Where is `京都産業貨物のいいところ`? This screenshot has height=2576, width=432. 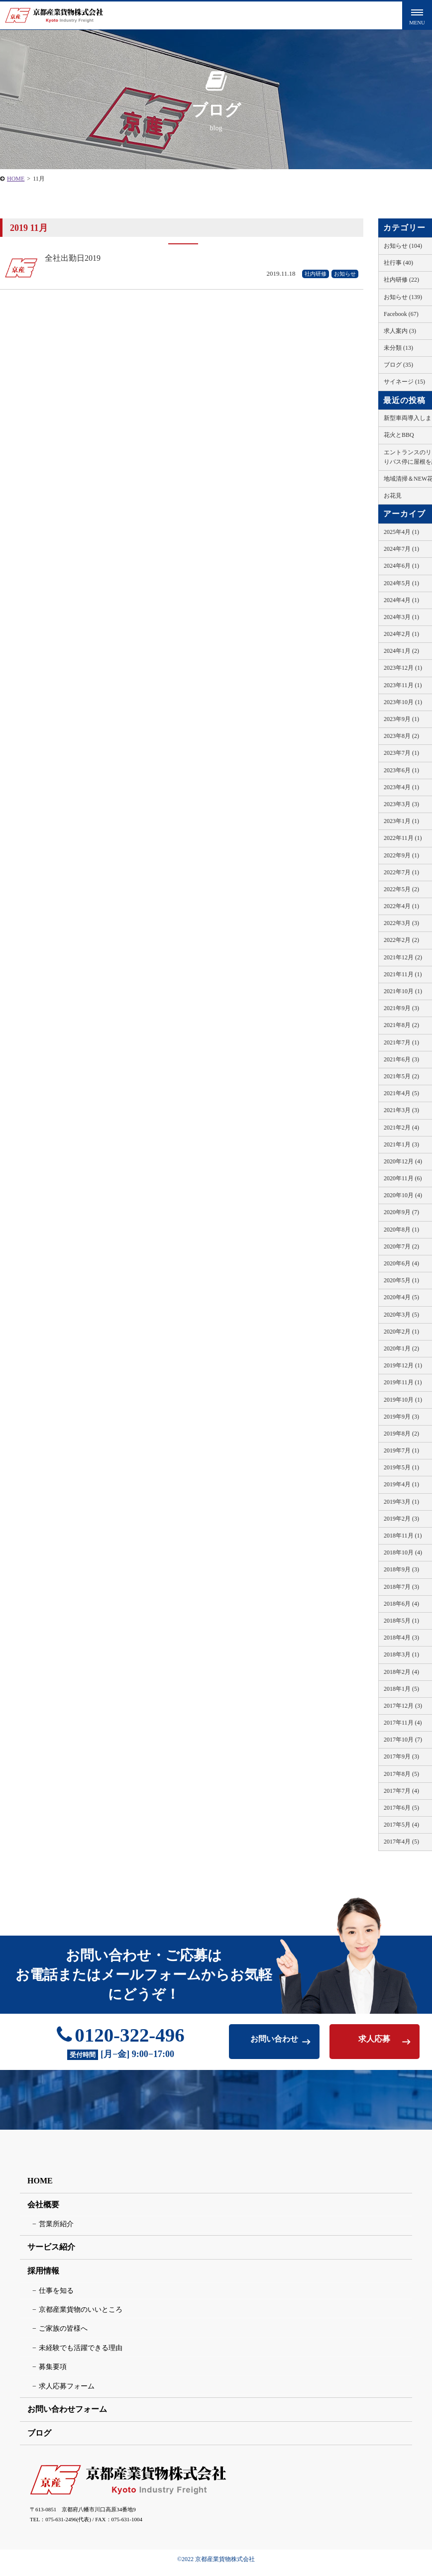 京都産業貨物のいいところ is located at coordinates (80, 2316).